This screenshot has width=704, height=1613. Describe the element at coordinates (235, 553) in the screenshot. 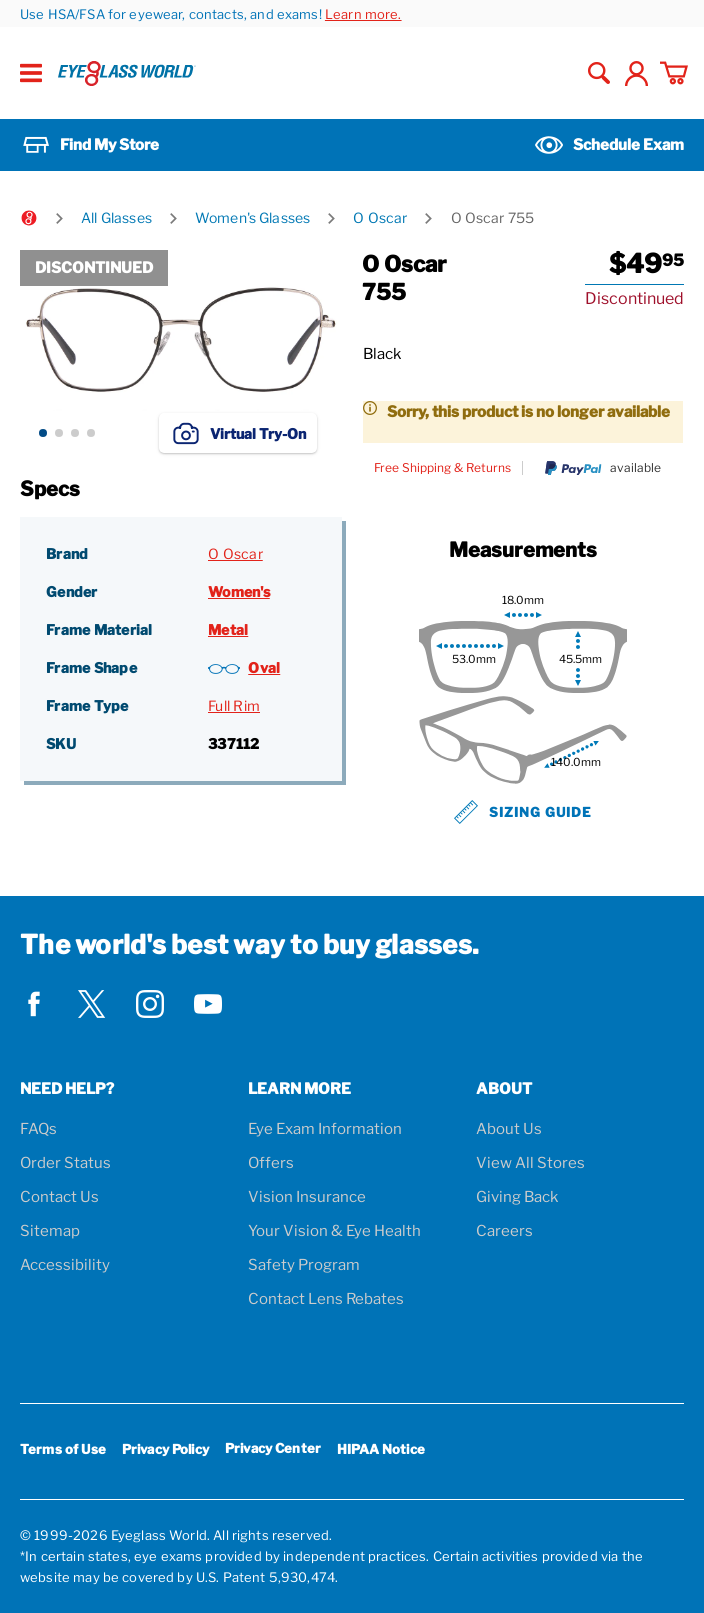

I see `O Oscar [Brand: O Oscar]` at that location.